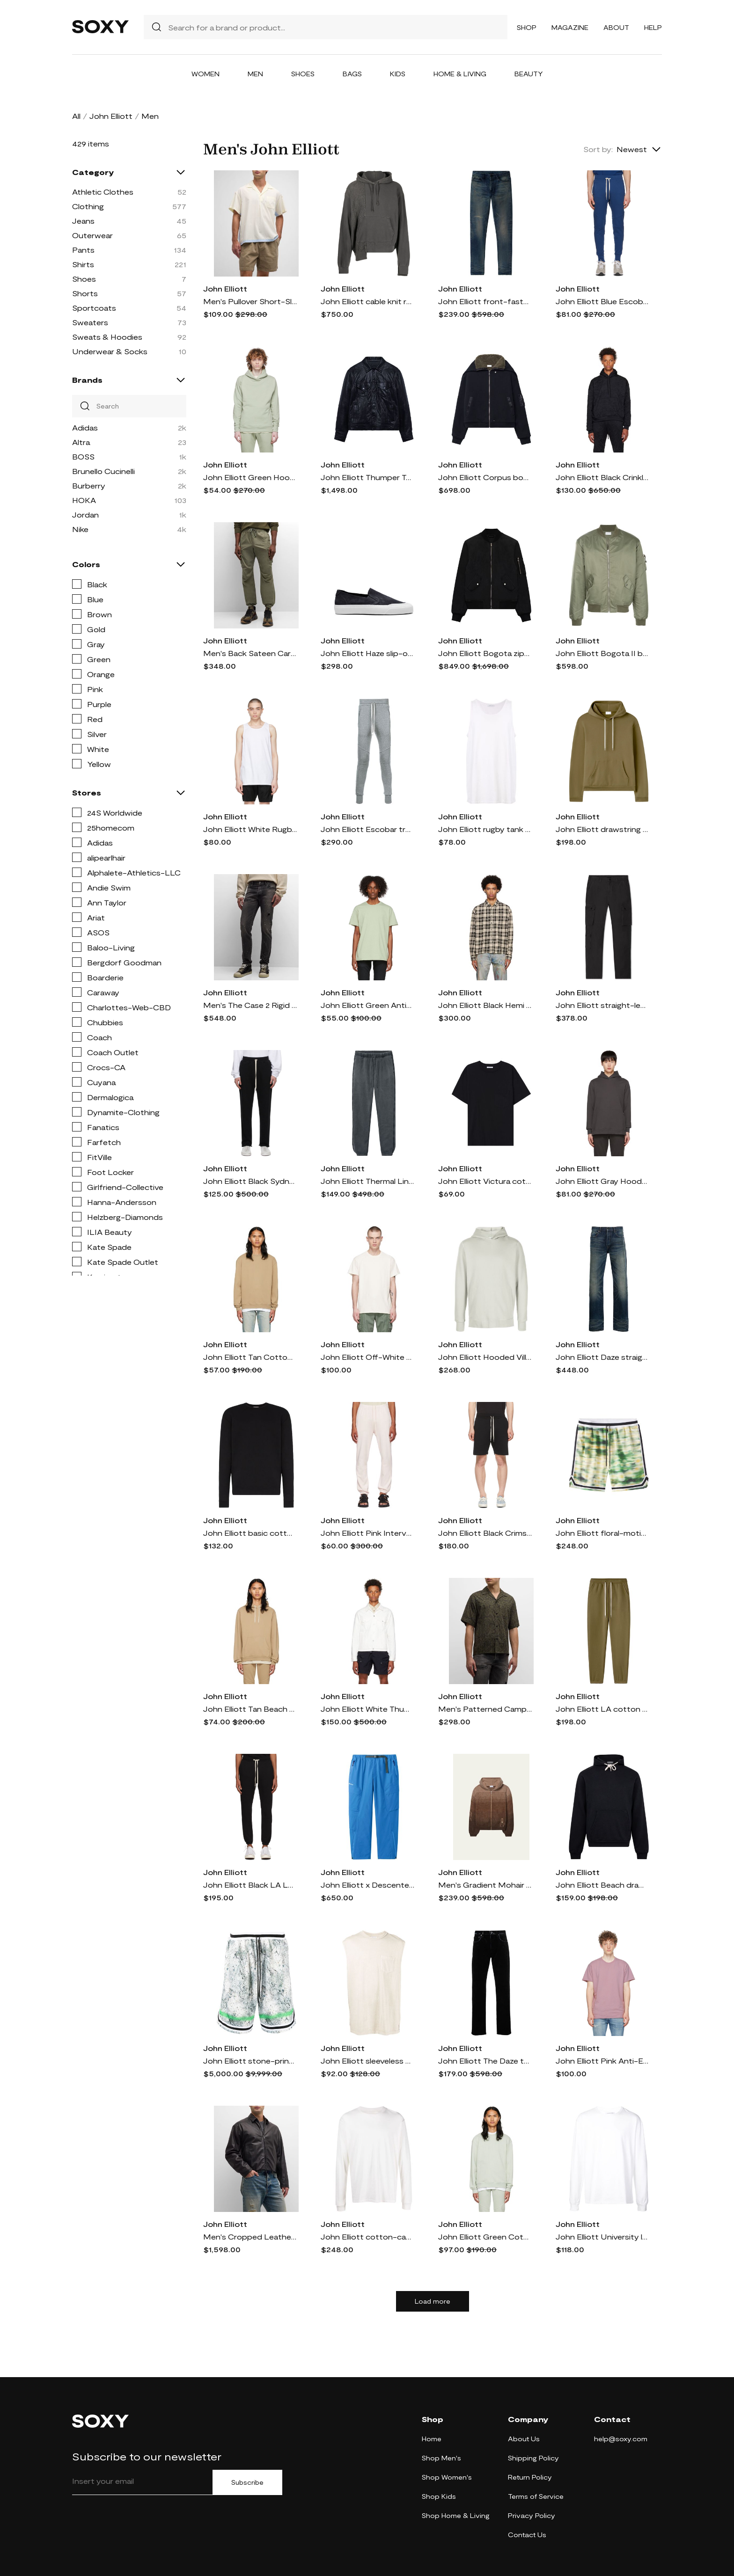 The image size is (734, 2576). I want to click on Men's Patterned Camp Shirt, so click(485, 1708).